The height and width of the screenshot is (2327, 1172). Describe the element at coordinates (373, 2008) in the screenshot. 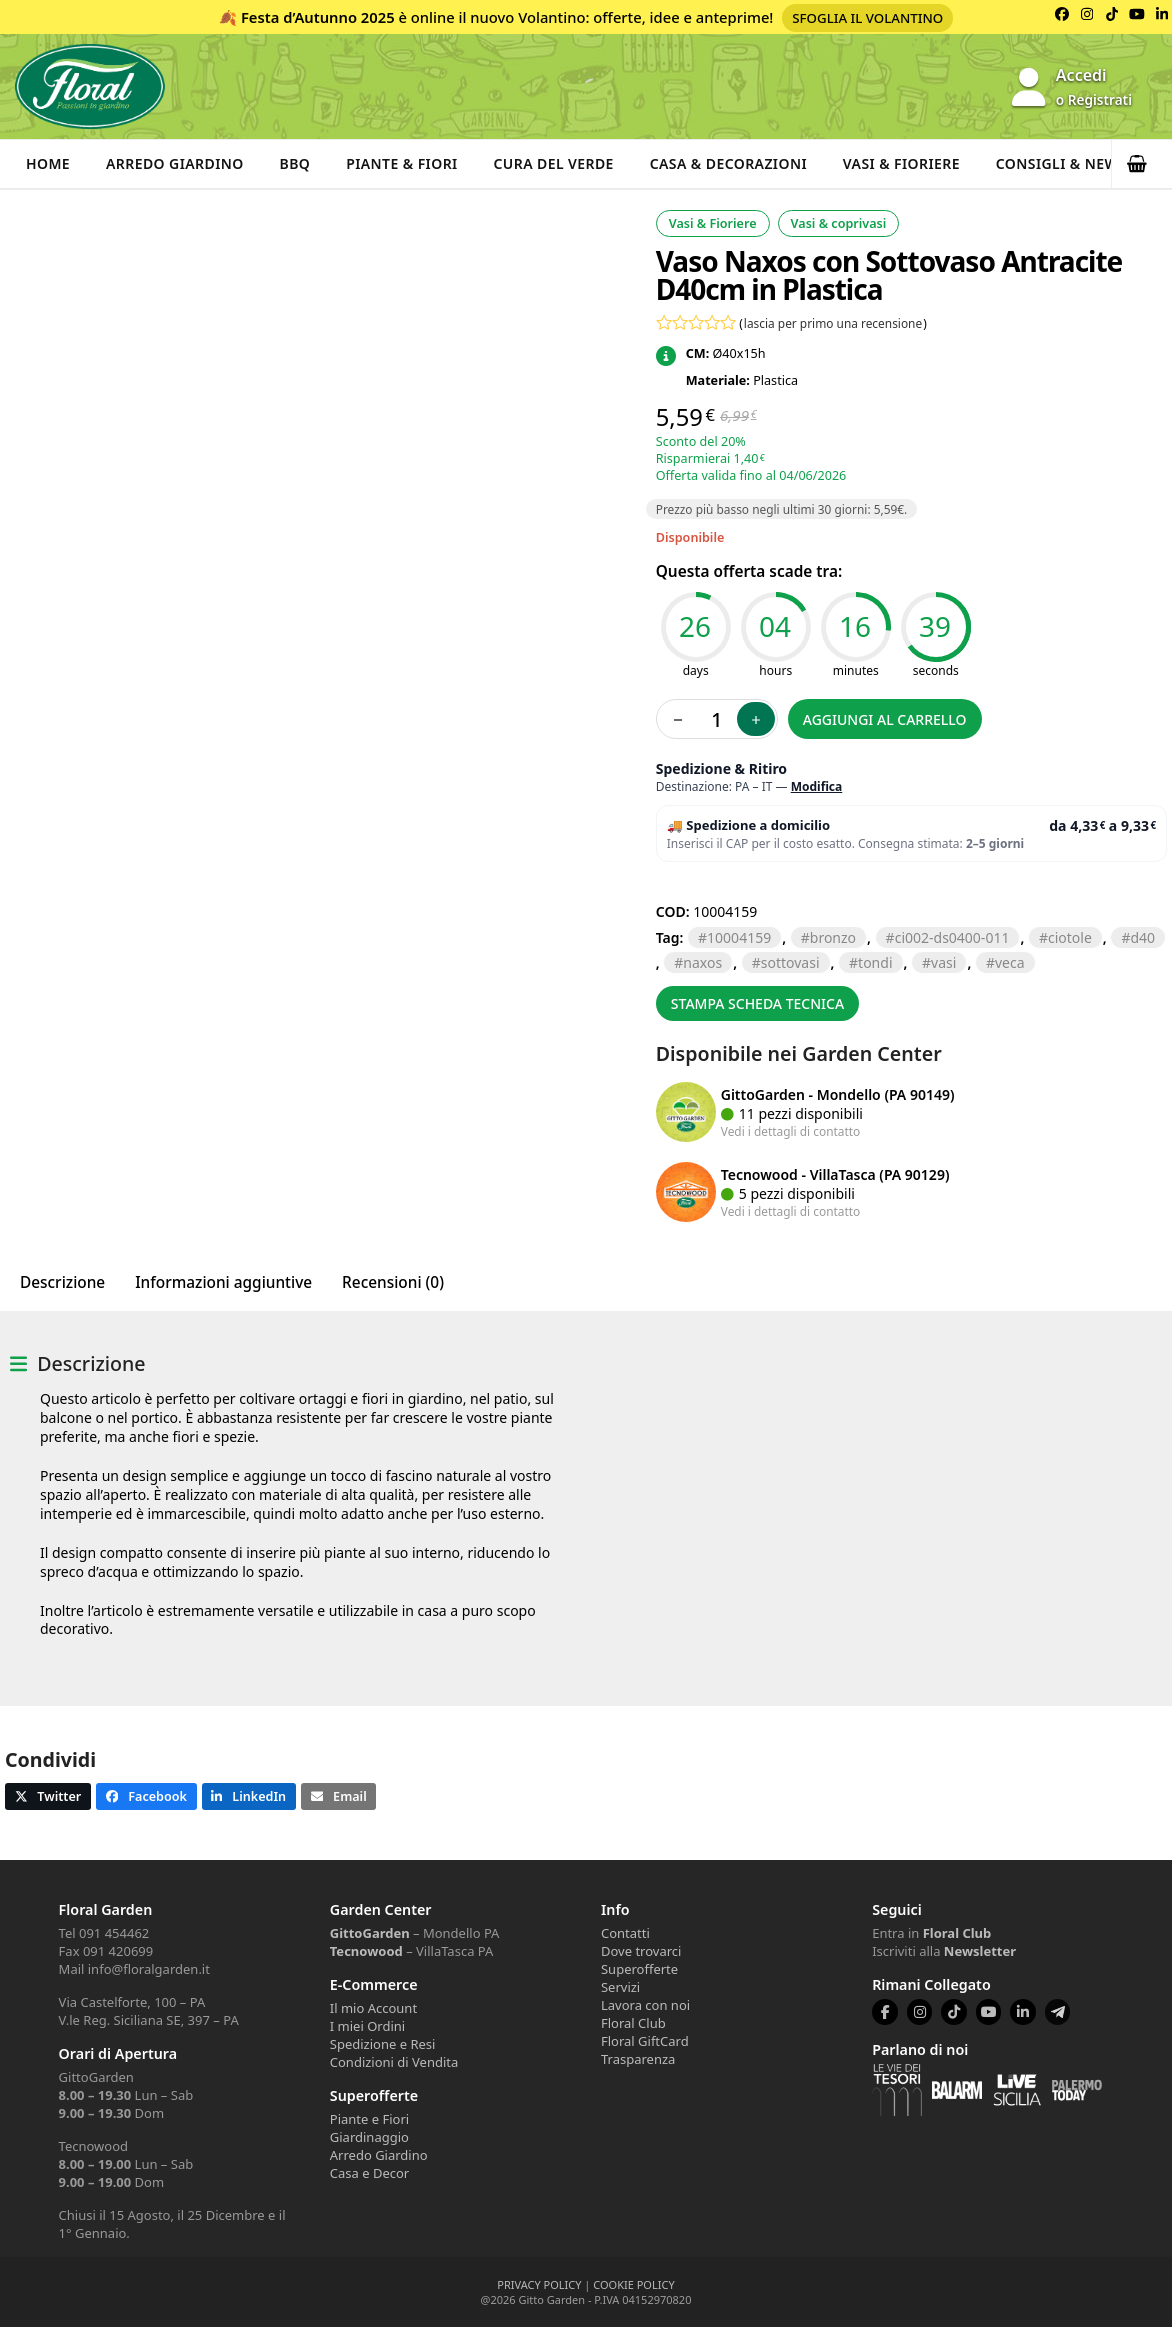

I see `Il mio Account` at that location.